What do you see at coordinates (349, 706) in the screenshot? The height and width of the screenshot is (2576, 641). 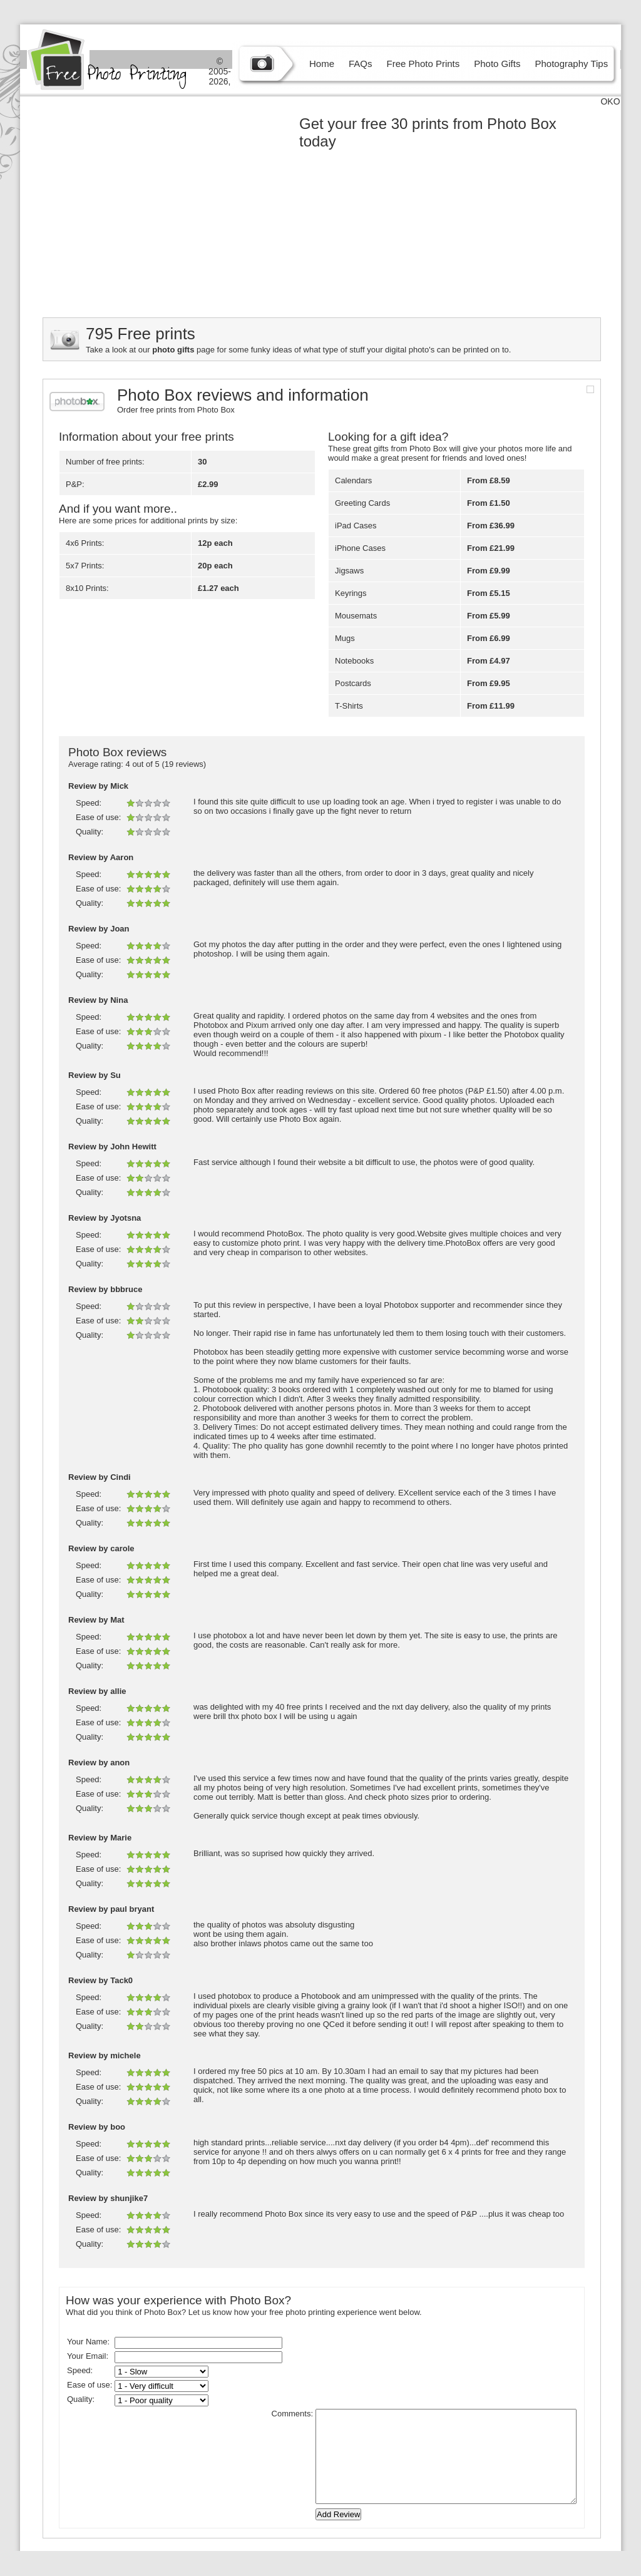 I see `T-Shirts` at bounding box center [349, 706].